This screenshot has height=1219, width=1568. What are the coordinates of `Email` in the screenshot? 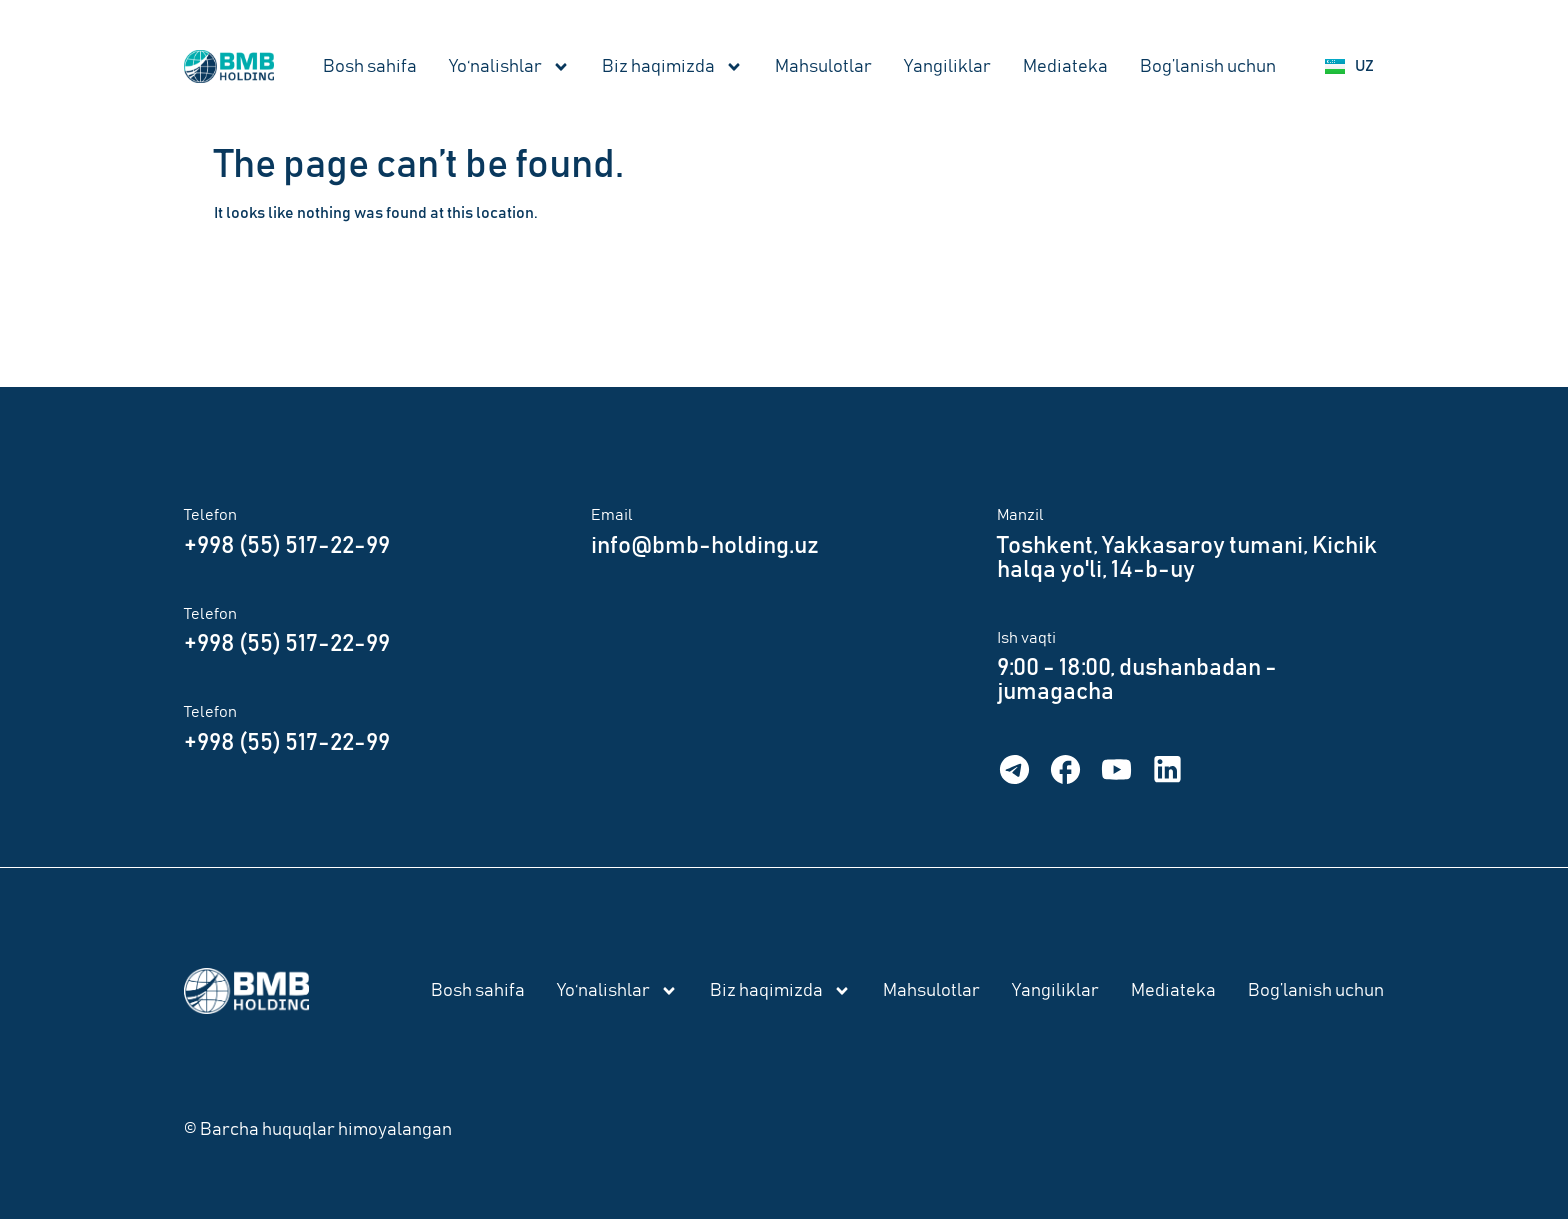 It's located at (612, 515).